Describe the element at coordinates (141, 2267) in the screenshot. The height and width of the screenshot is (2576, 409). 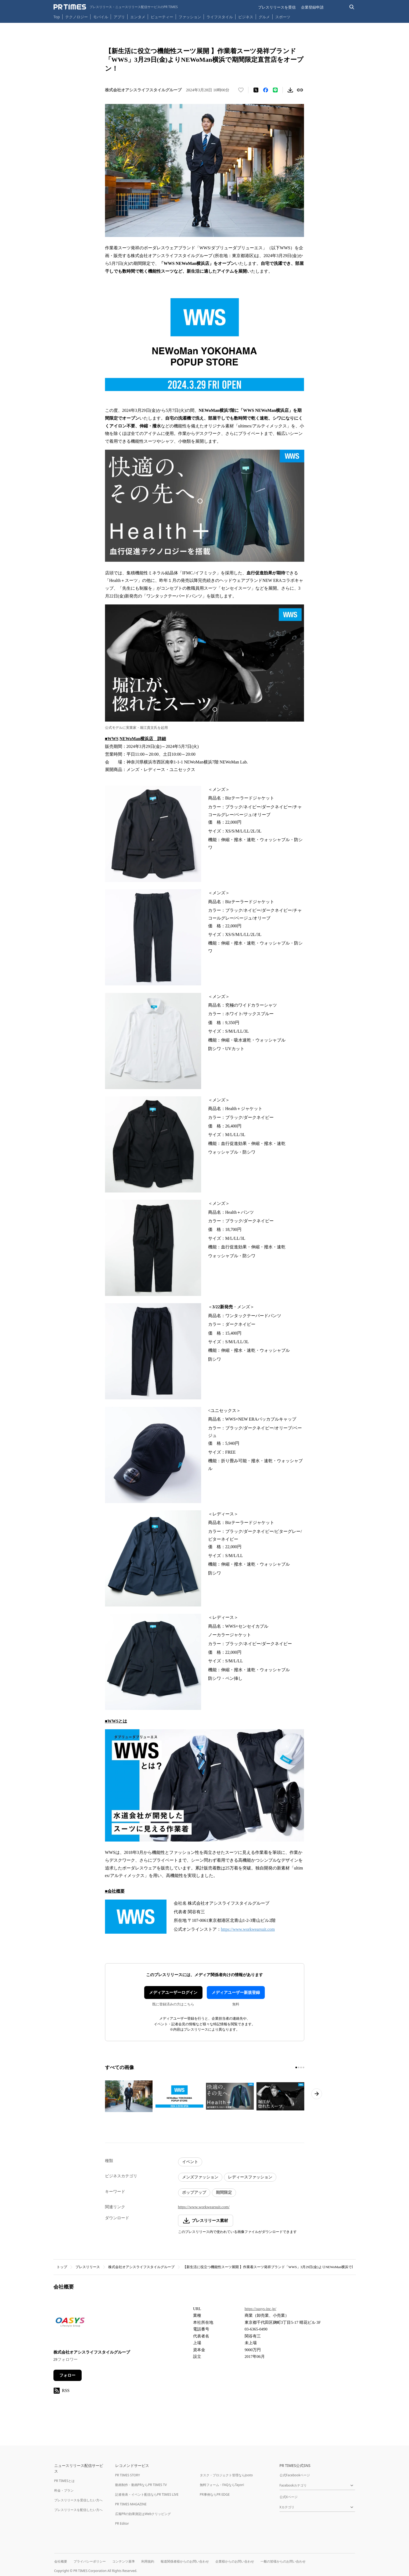
I see `株式会社オアシスライフスタイルグループ` at that location.